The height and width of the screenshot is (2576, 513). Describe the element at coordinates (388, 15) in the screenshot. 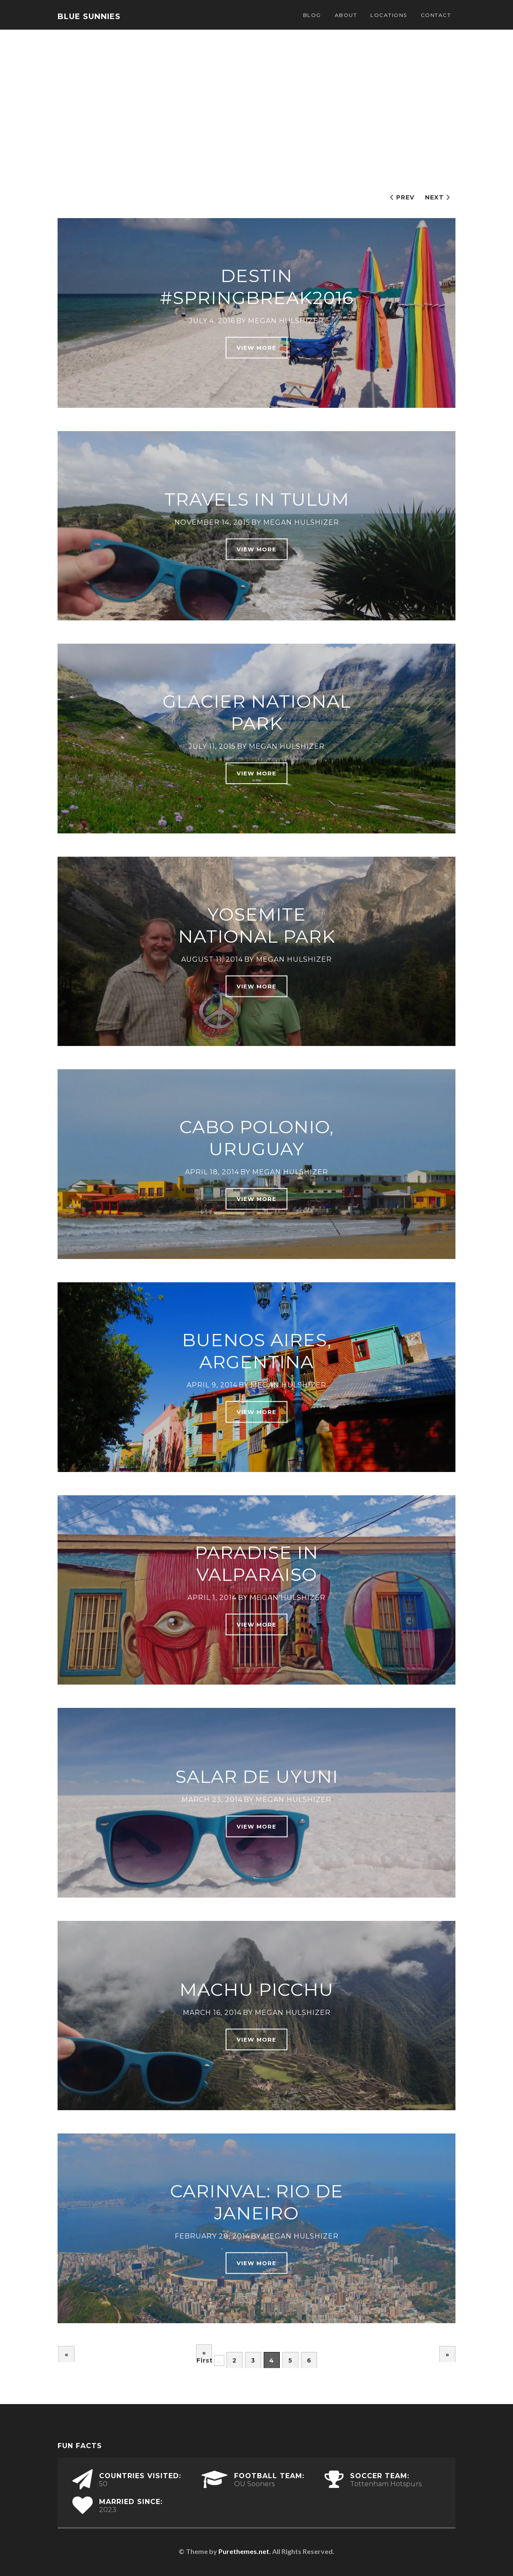

I see `Locations` at that location.